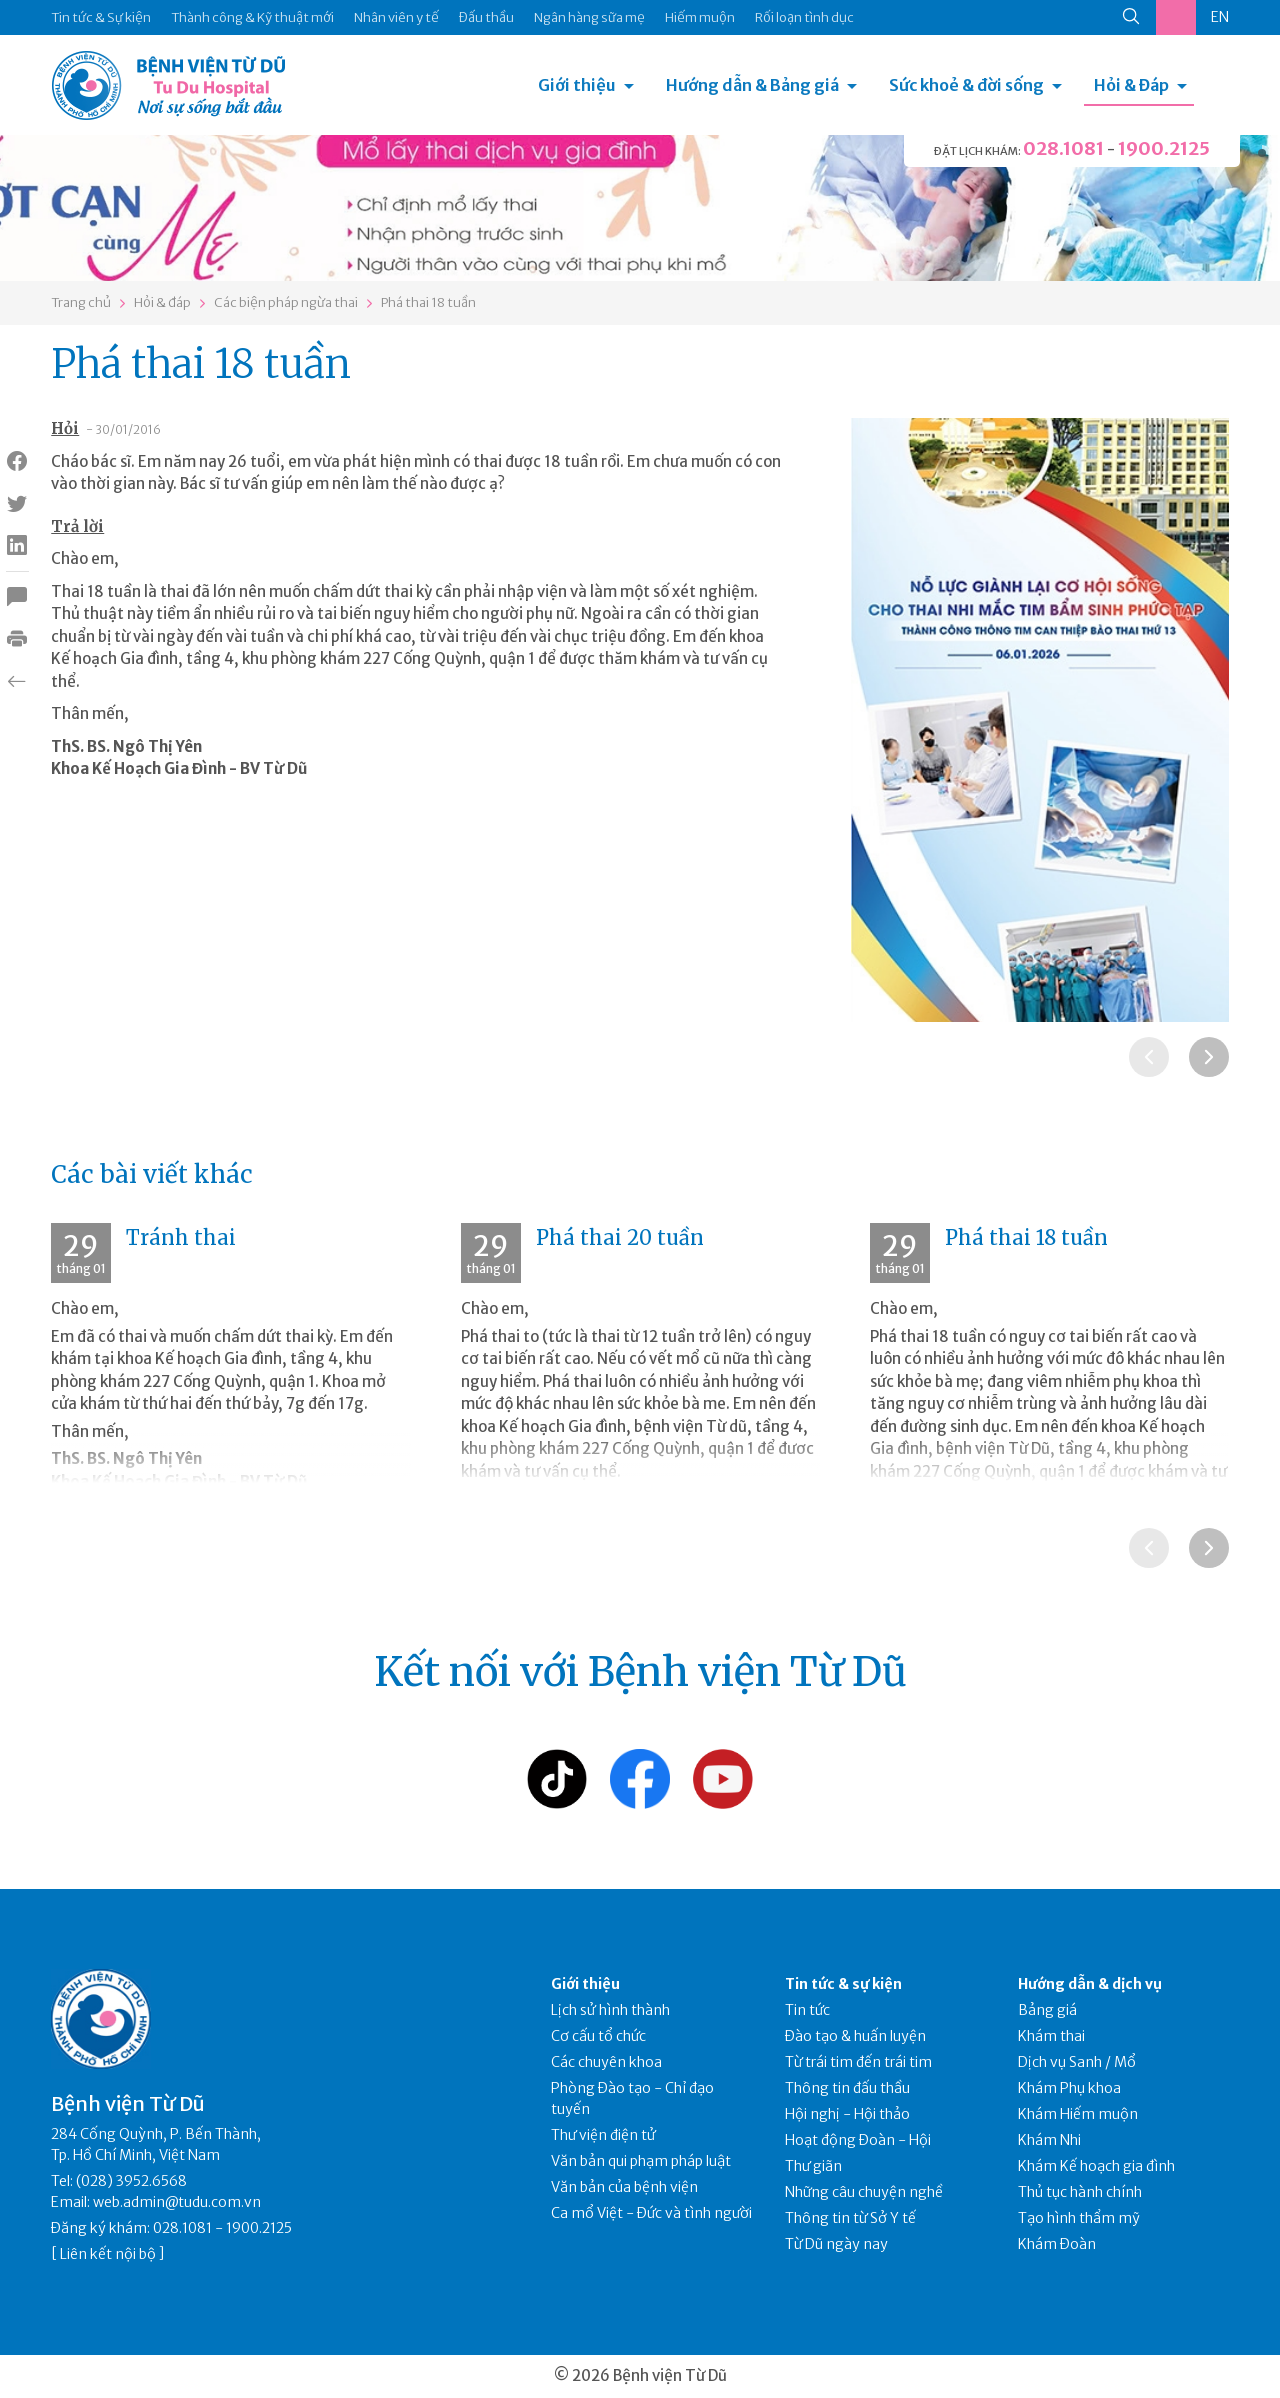  Describe the element at coordinates (1051, 2036) in the screenshot. I see `Khám thai` at that location.